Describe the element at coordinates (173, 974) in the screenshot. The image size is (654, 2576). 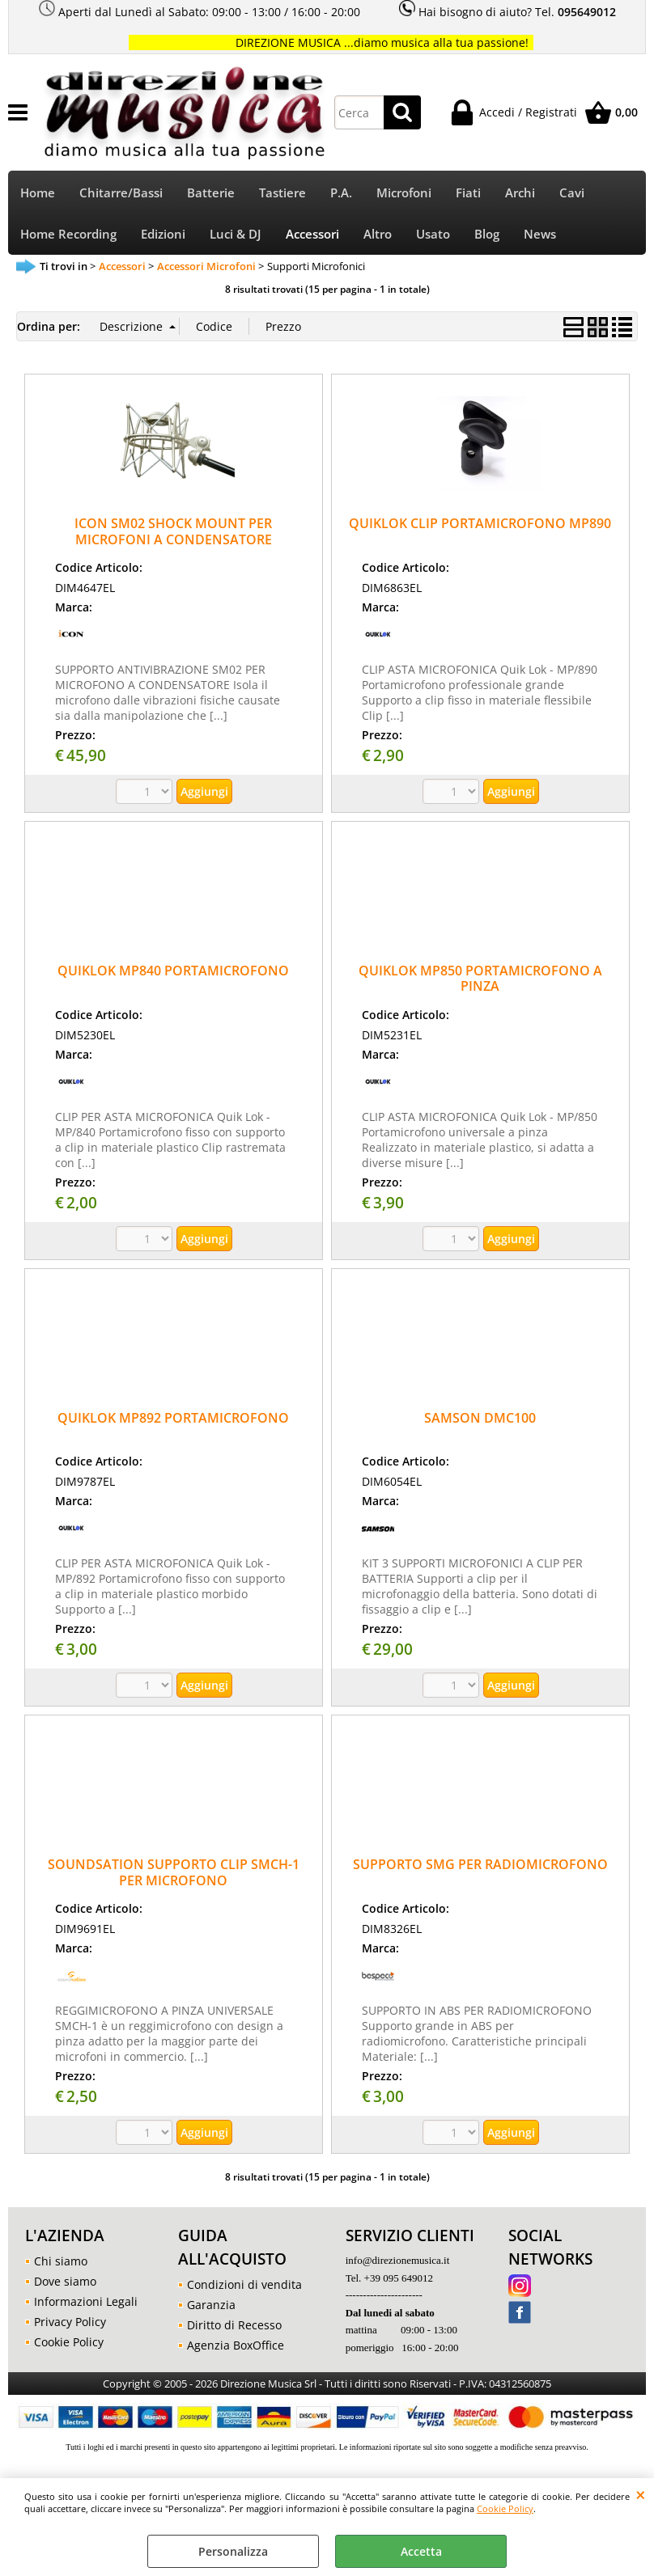
I see `QUIKLOK MP840 PORTAMICROFONO` at that location.